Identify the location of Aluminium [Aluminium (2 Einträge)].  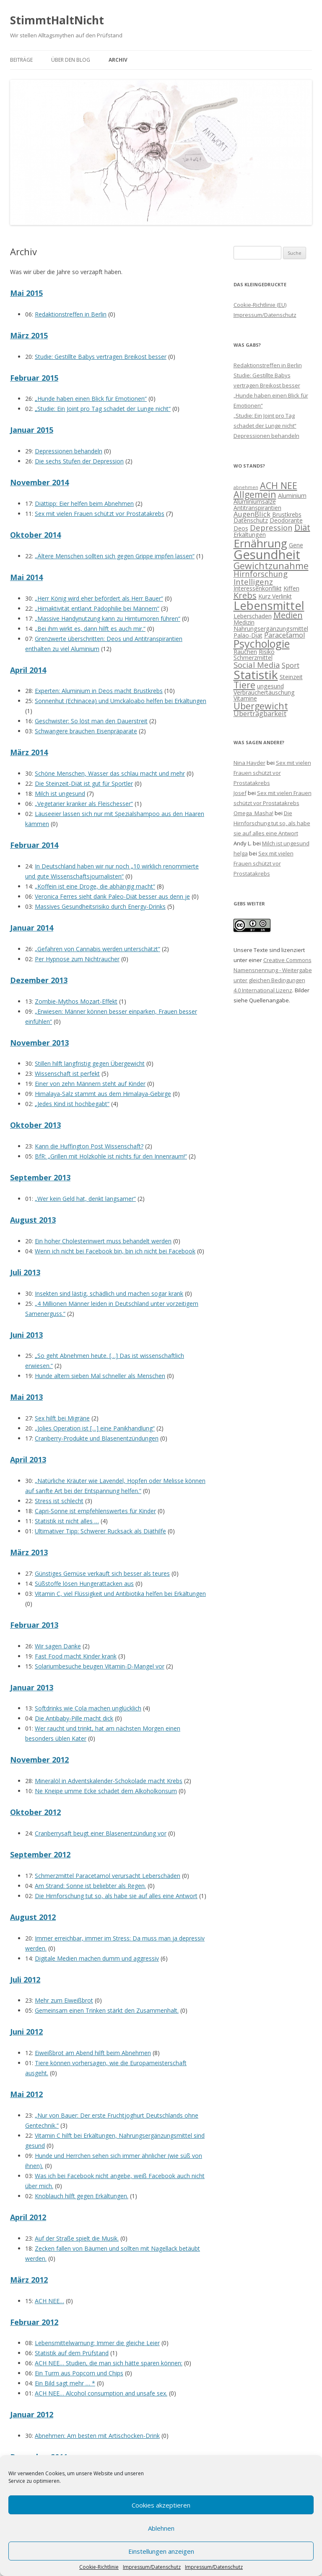
(292, 496).